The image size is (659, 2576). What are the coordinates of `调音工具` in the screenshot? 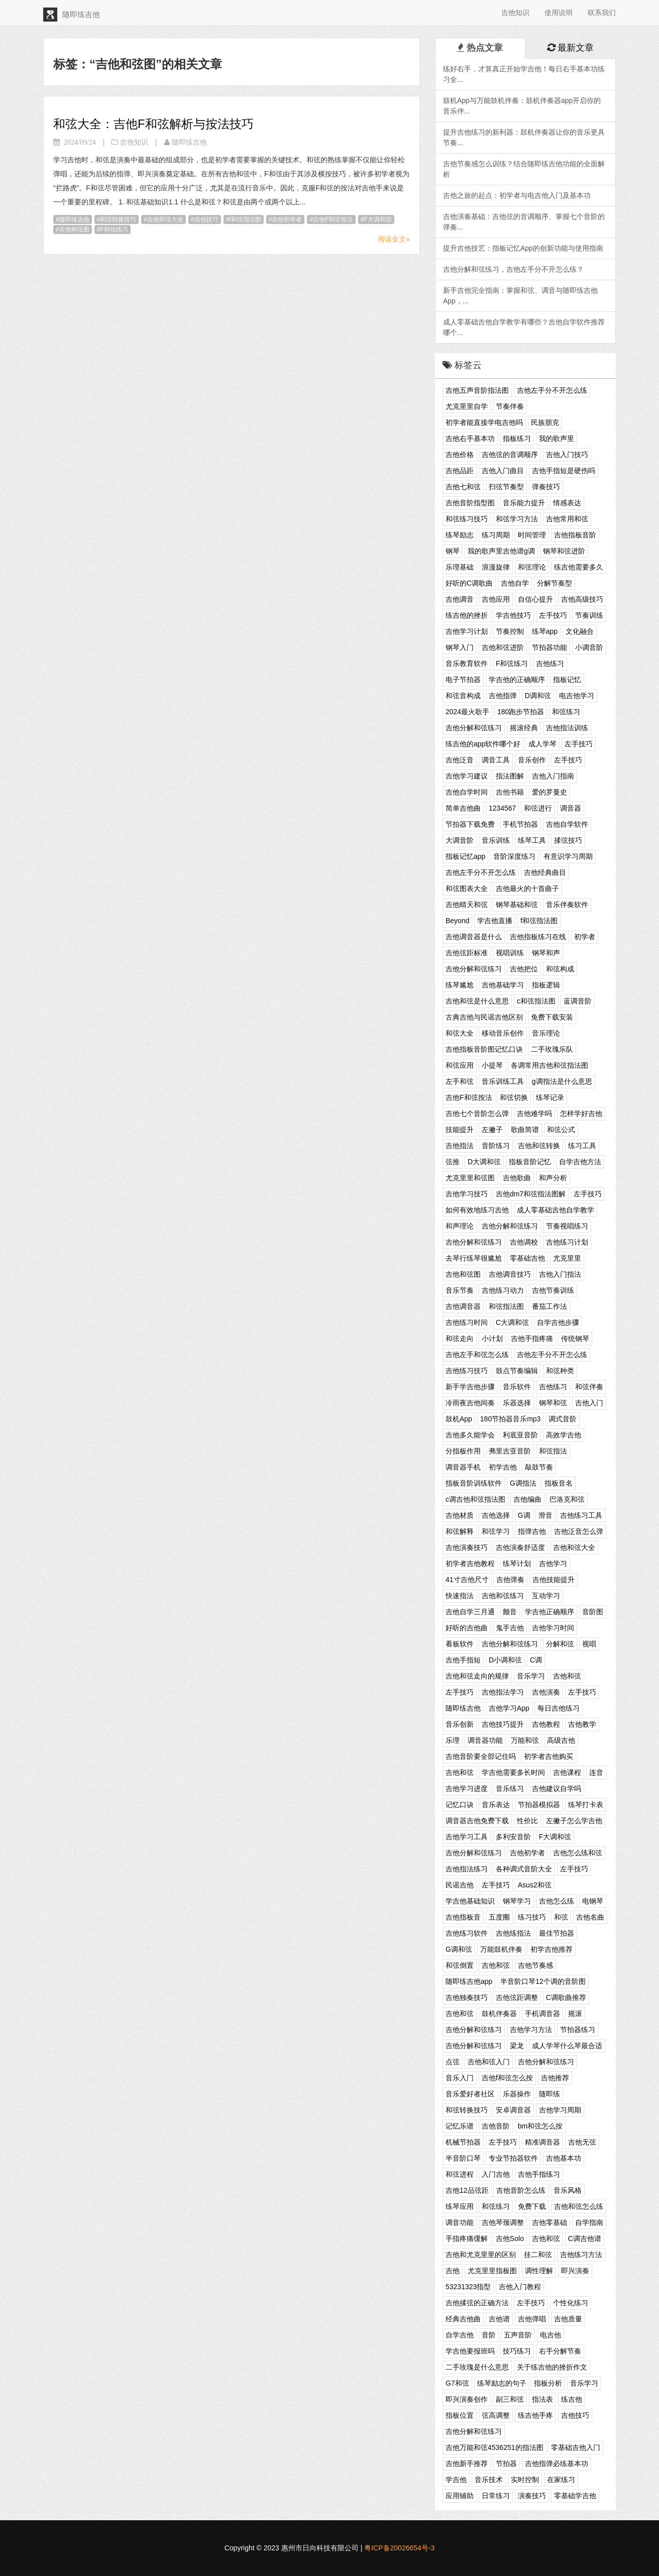 It's located at (496, 760).